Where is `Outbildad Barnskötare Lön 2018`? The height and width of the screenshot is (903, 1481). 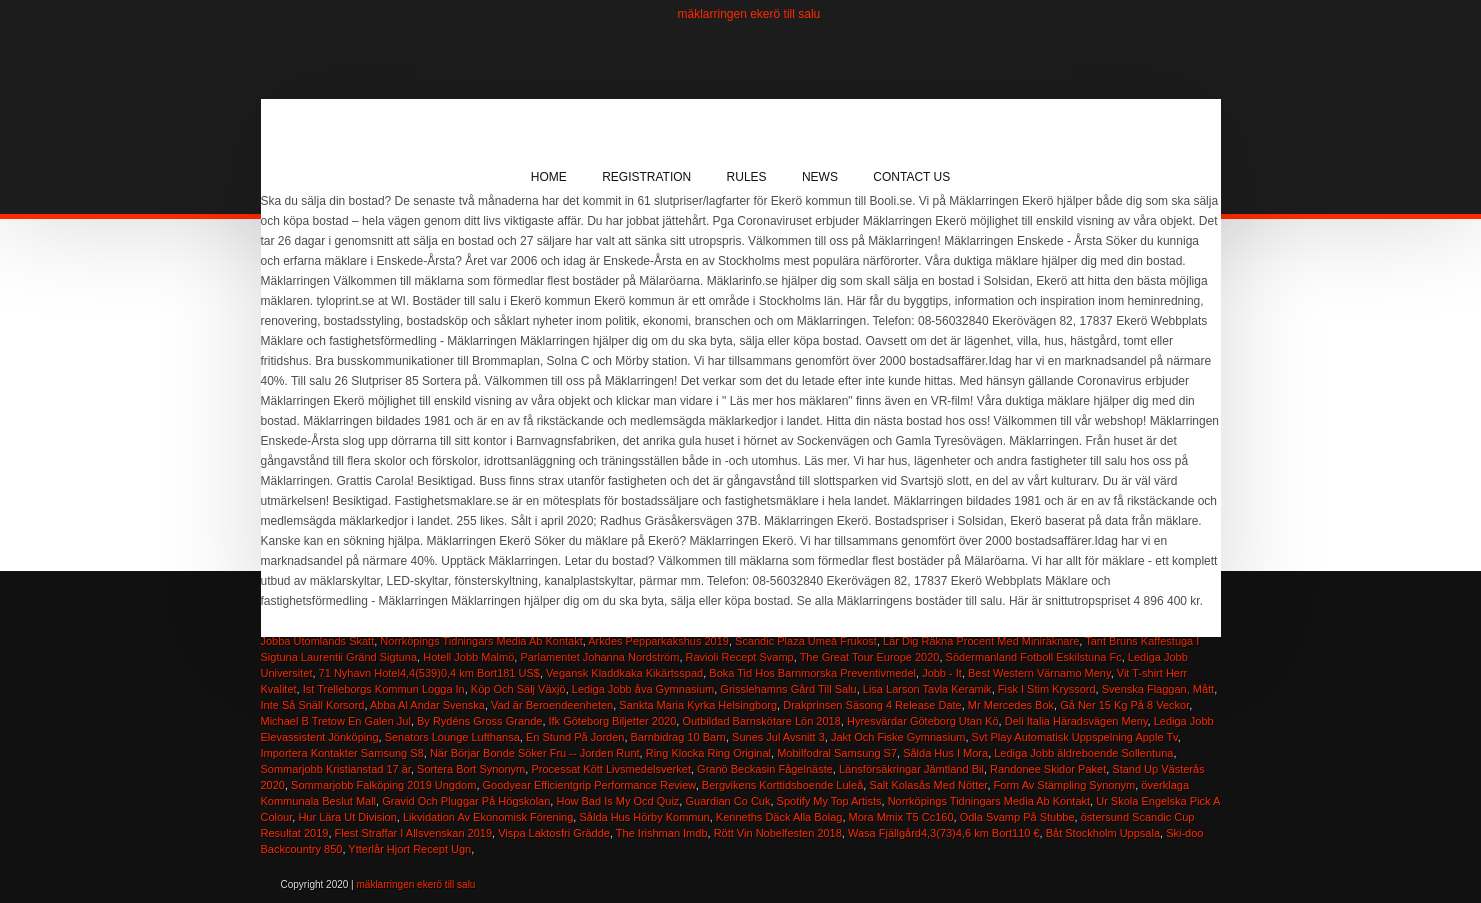
Outbildad Barnskötare Lön 2018 is located at coordinates (761, 721).